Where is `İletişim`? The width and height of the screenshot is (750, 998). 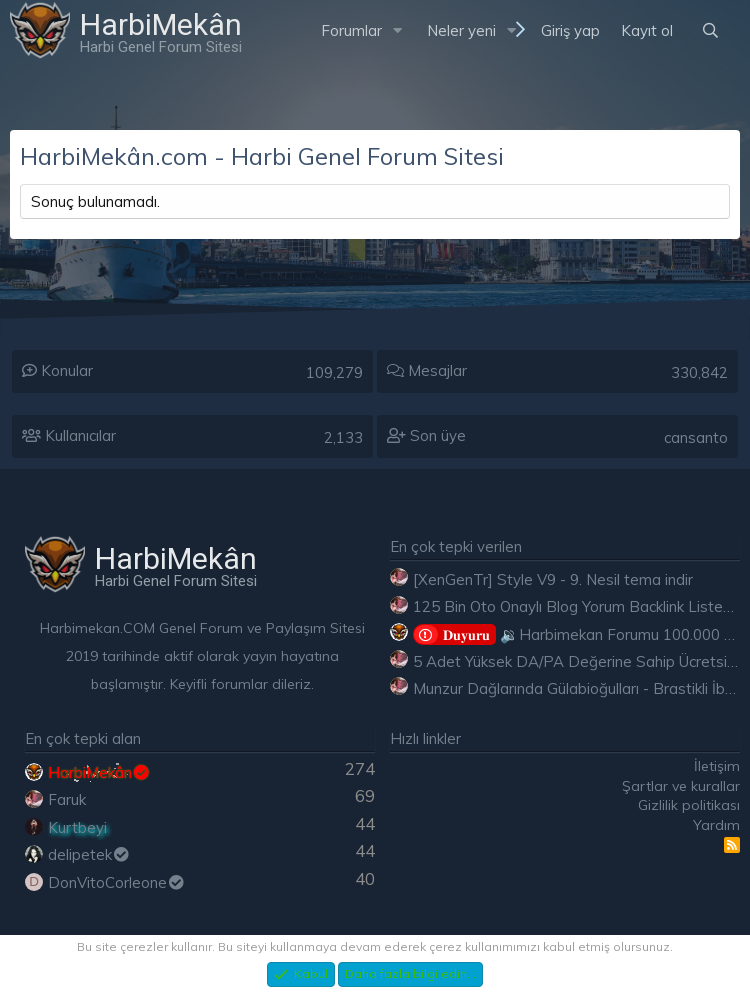
İletişim is located at coordinates (717, 766).